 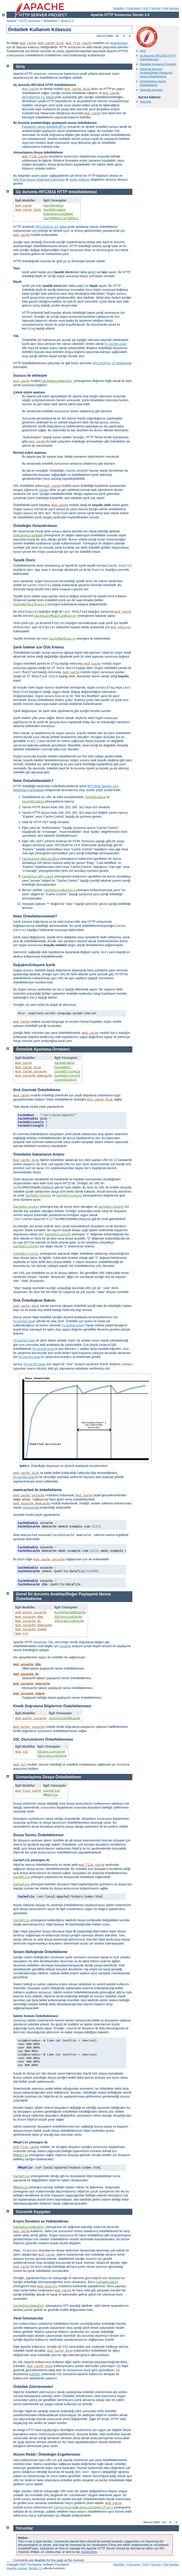 What do you see at coordinates (62, 638) in the screenshot?
I see `CacheMaxExpire` at bounding box center [62, 638].